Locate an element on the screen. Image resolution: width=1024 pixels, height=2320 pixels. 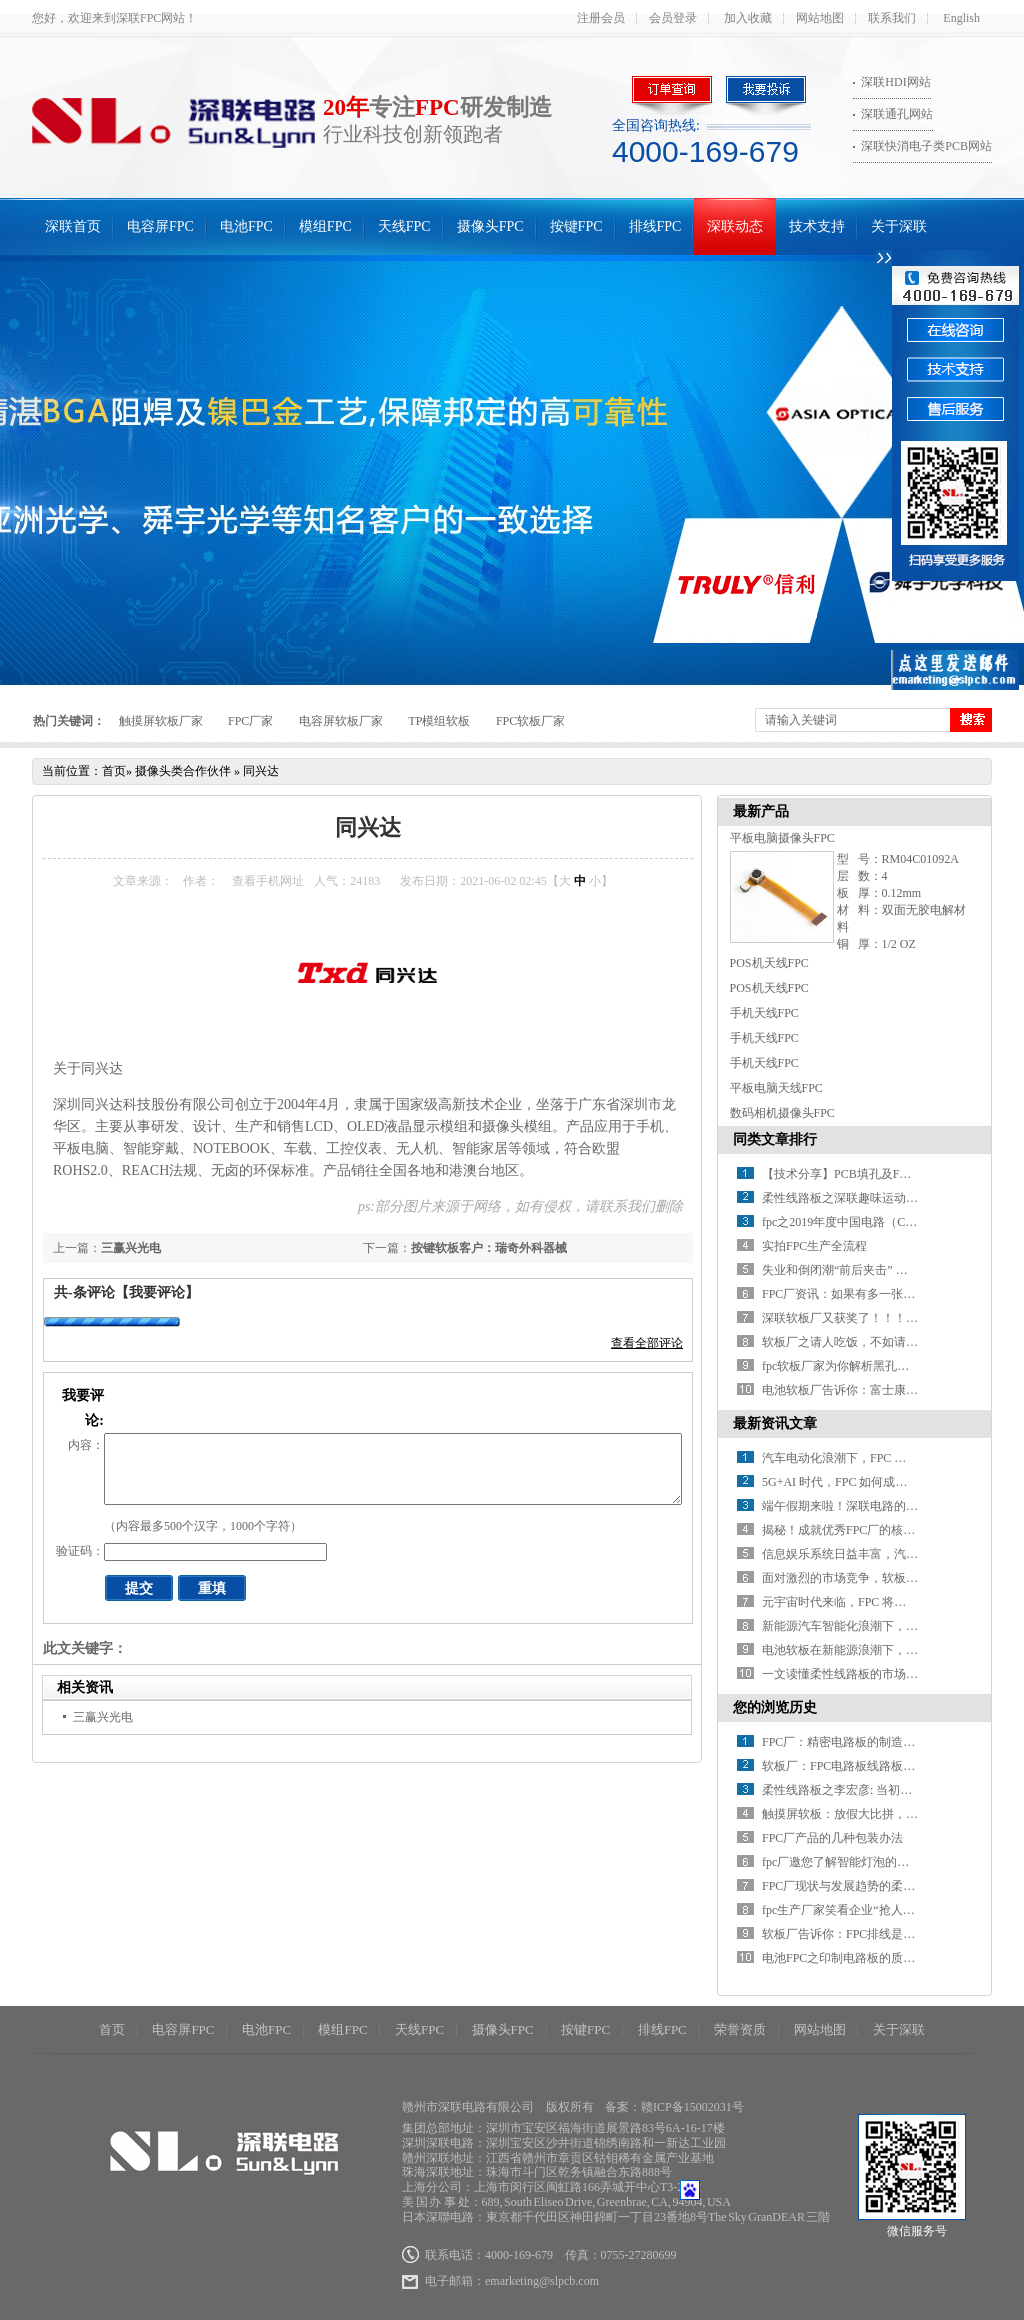
FPC软板厂家 is located at coordinates (530, 721).